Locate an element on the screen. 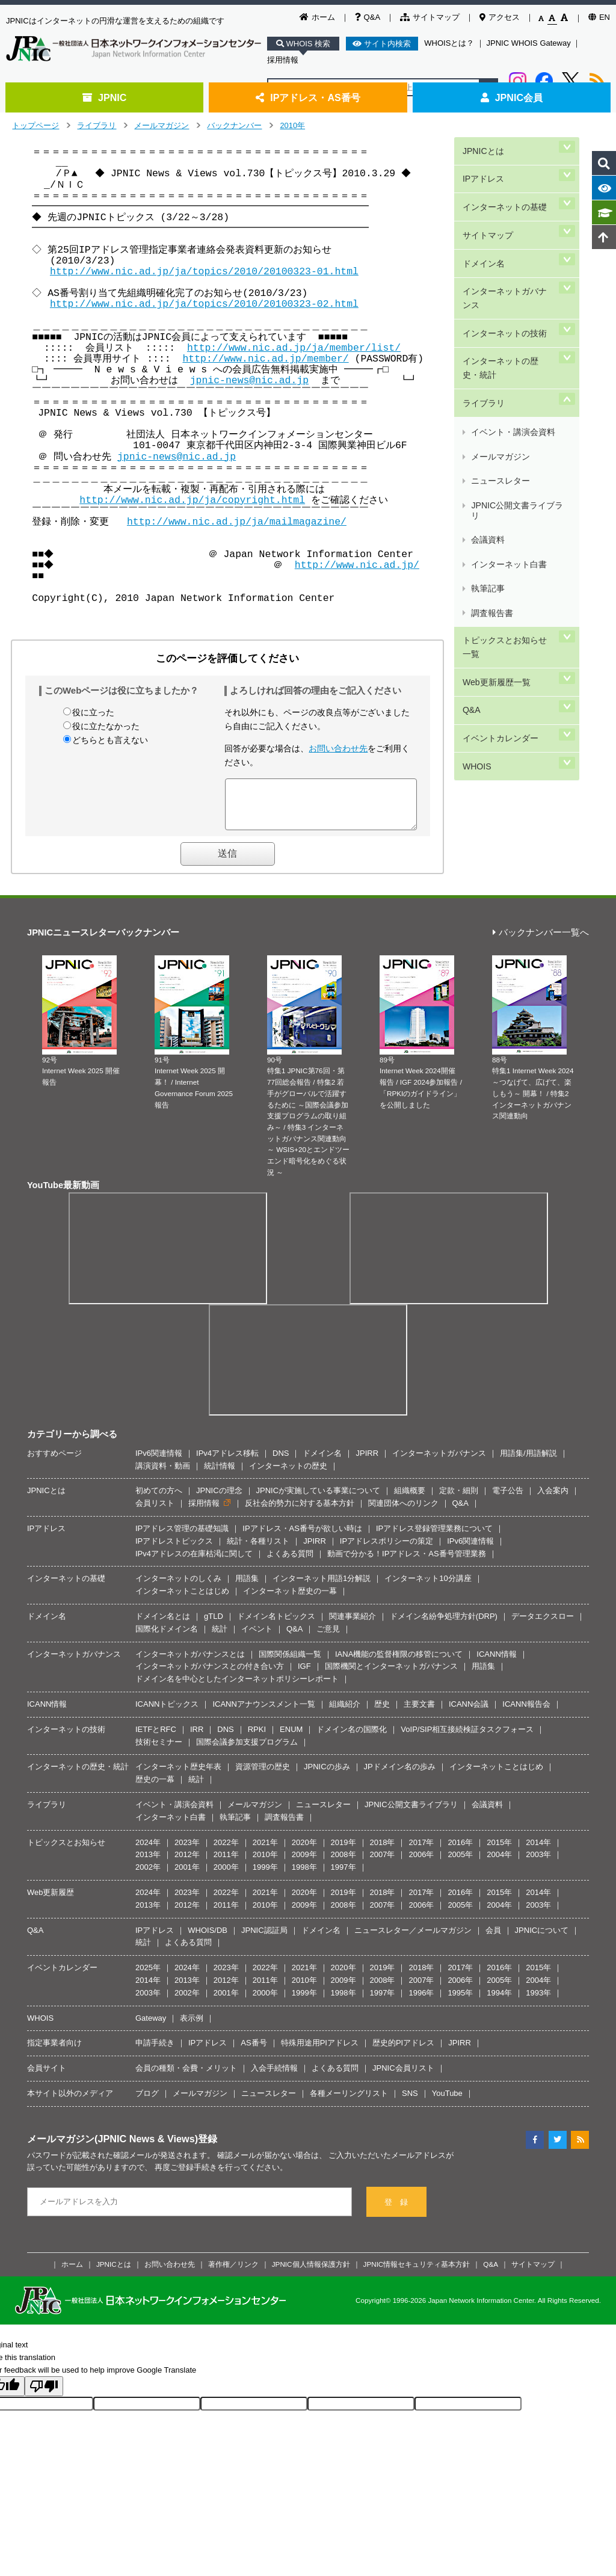  定款・細則 is located at coordinates (458, 1499).